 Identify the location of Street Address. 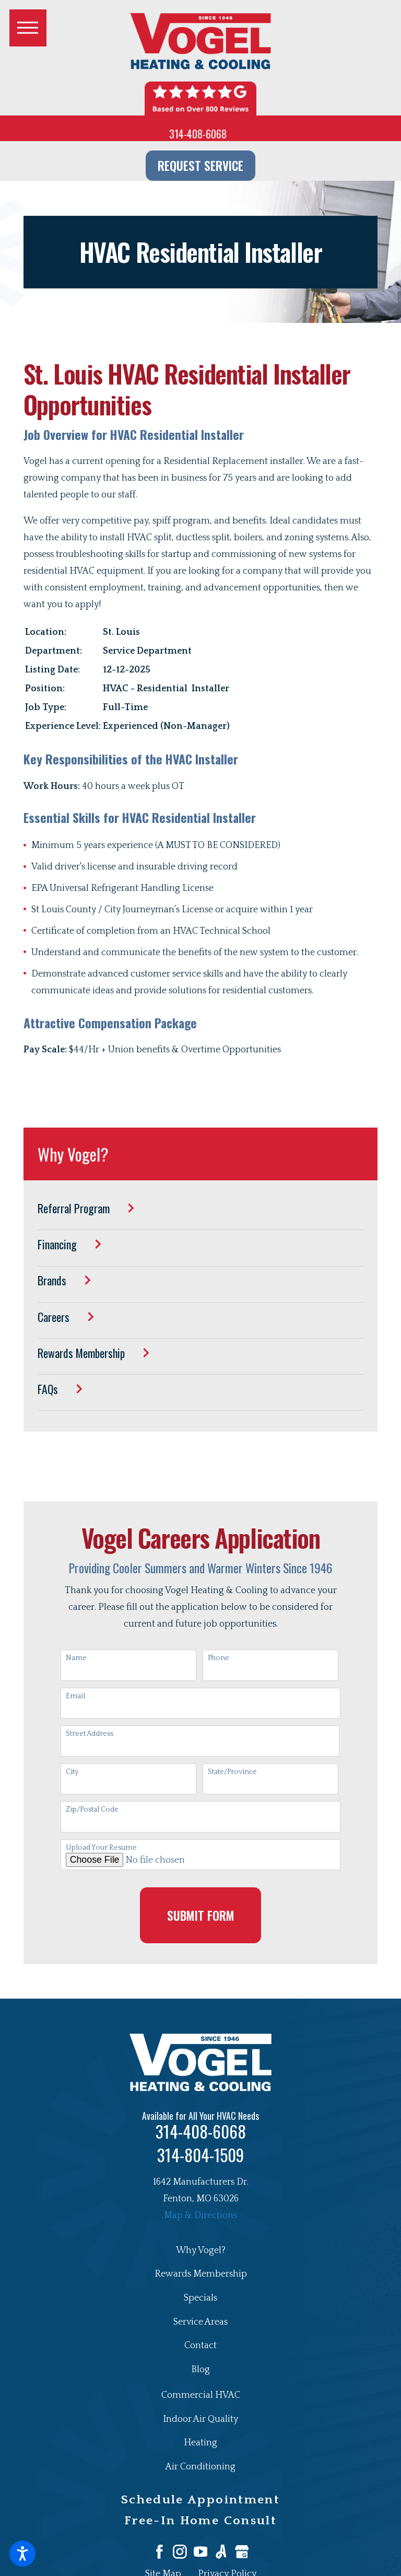
(89, 1734).